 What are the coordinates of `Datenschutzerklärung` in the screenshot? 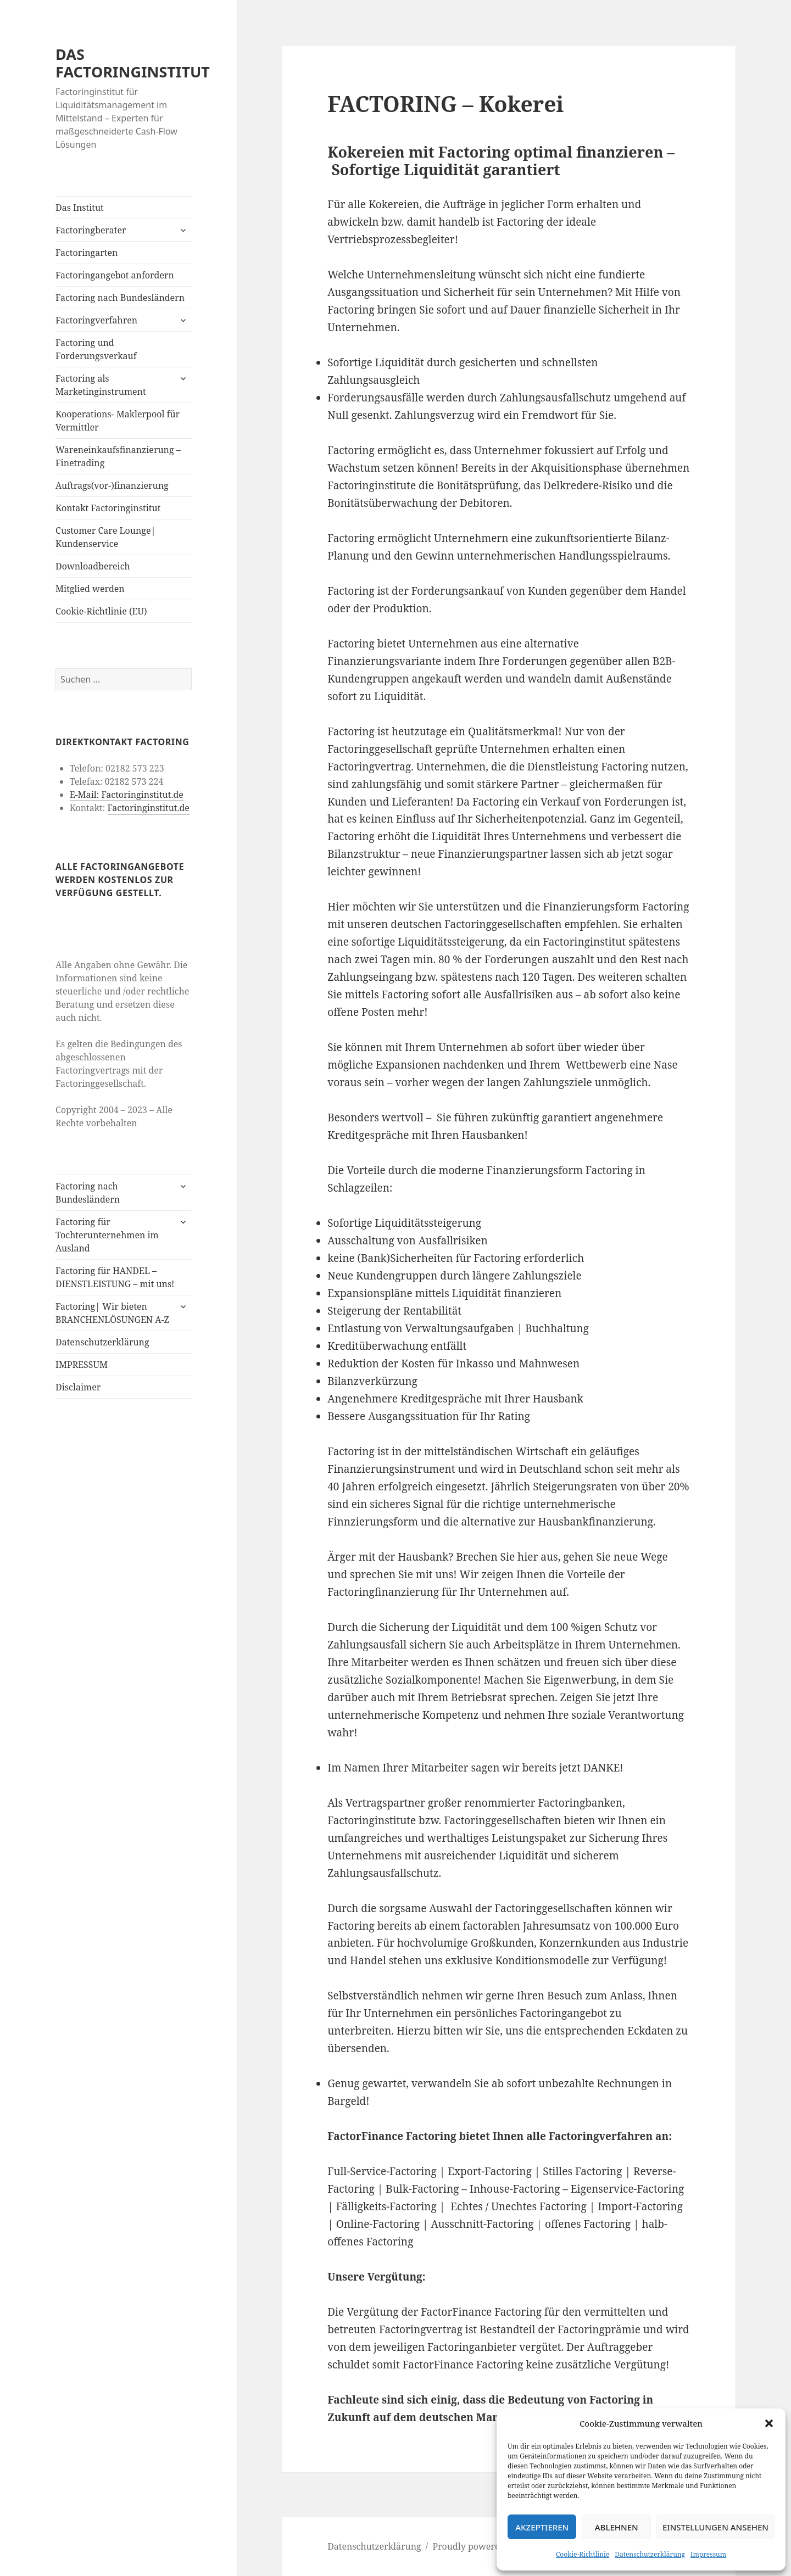 It's located at (650, 2554).